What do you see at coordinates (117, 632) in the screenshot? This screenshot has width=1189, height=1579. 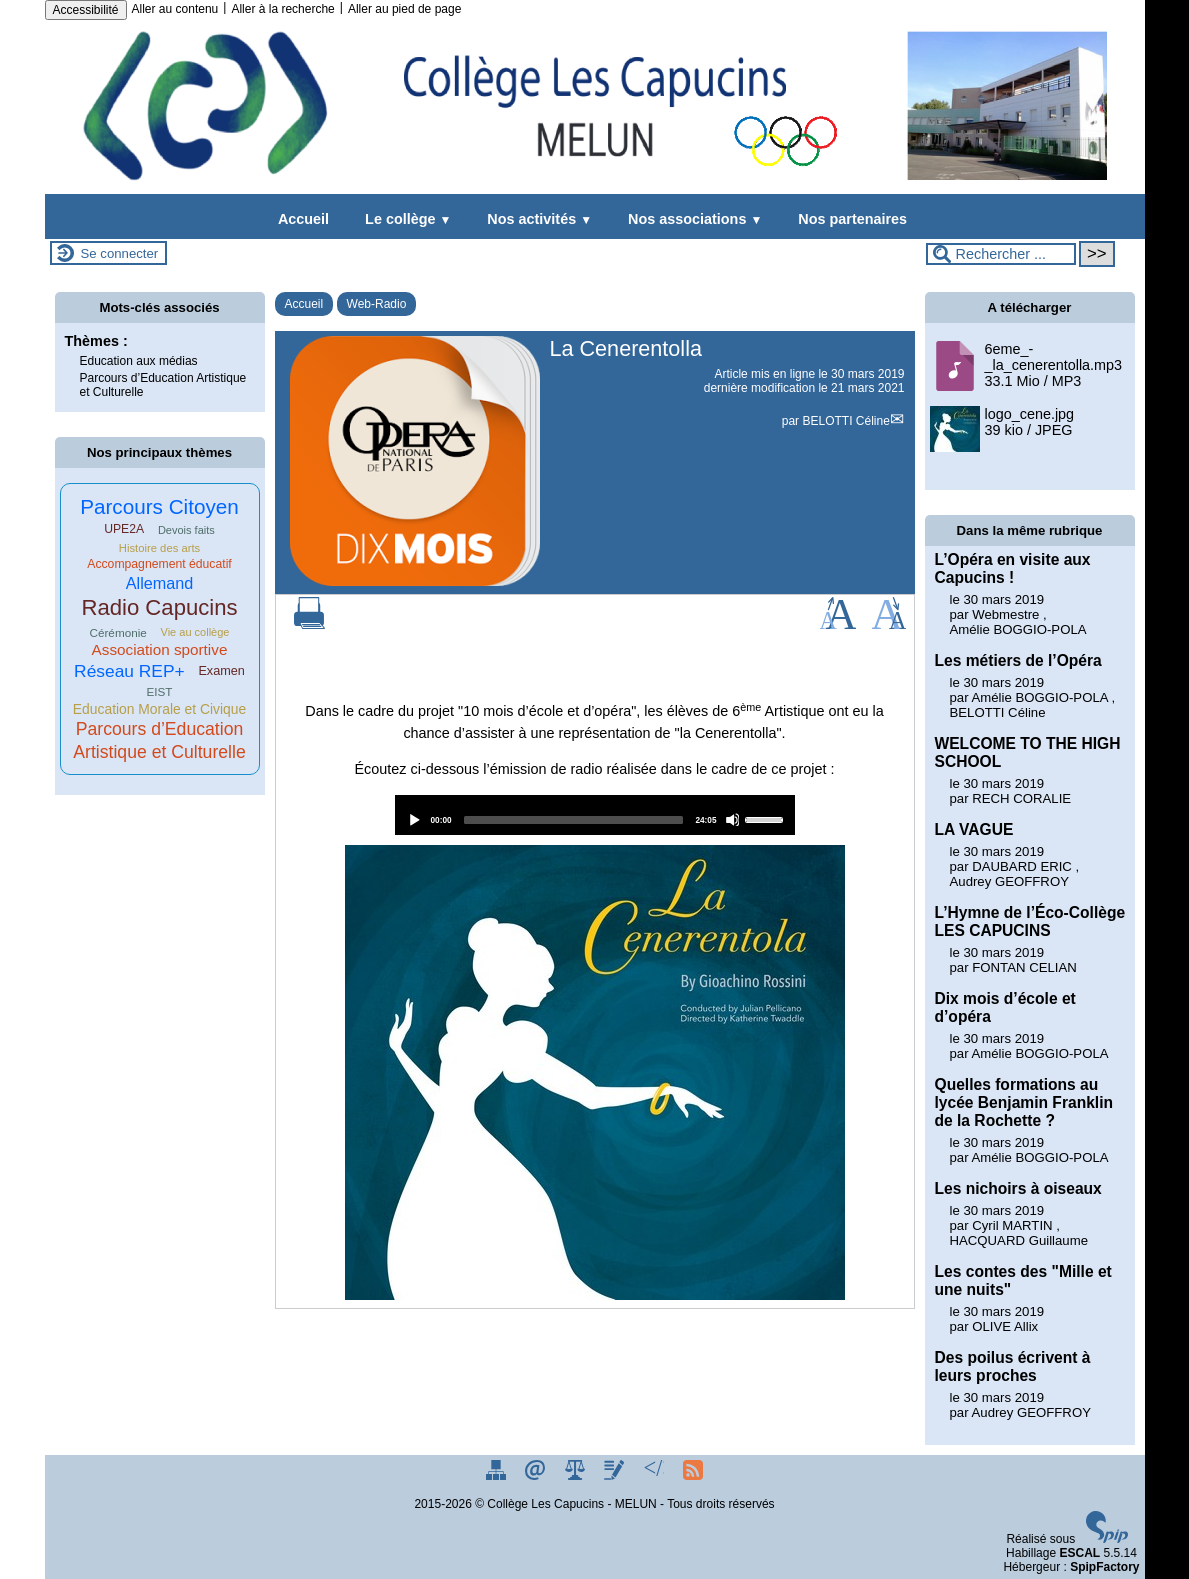 I see `Cérémonie` at bounding box center [117, 632].